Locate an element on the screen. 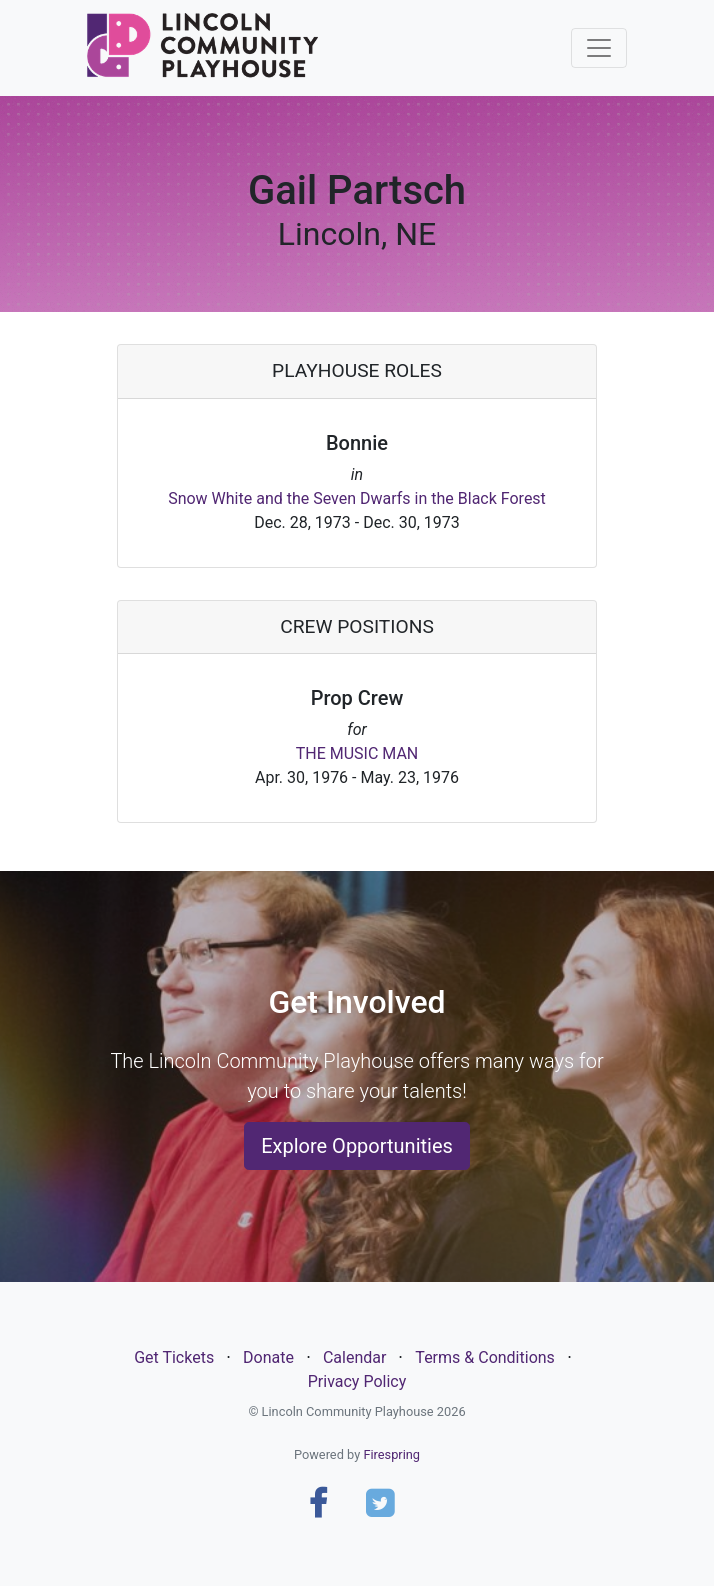 The image size is (714, 1586). Terms & Conditions is located at coordinates (485, 1357).